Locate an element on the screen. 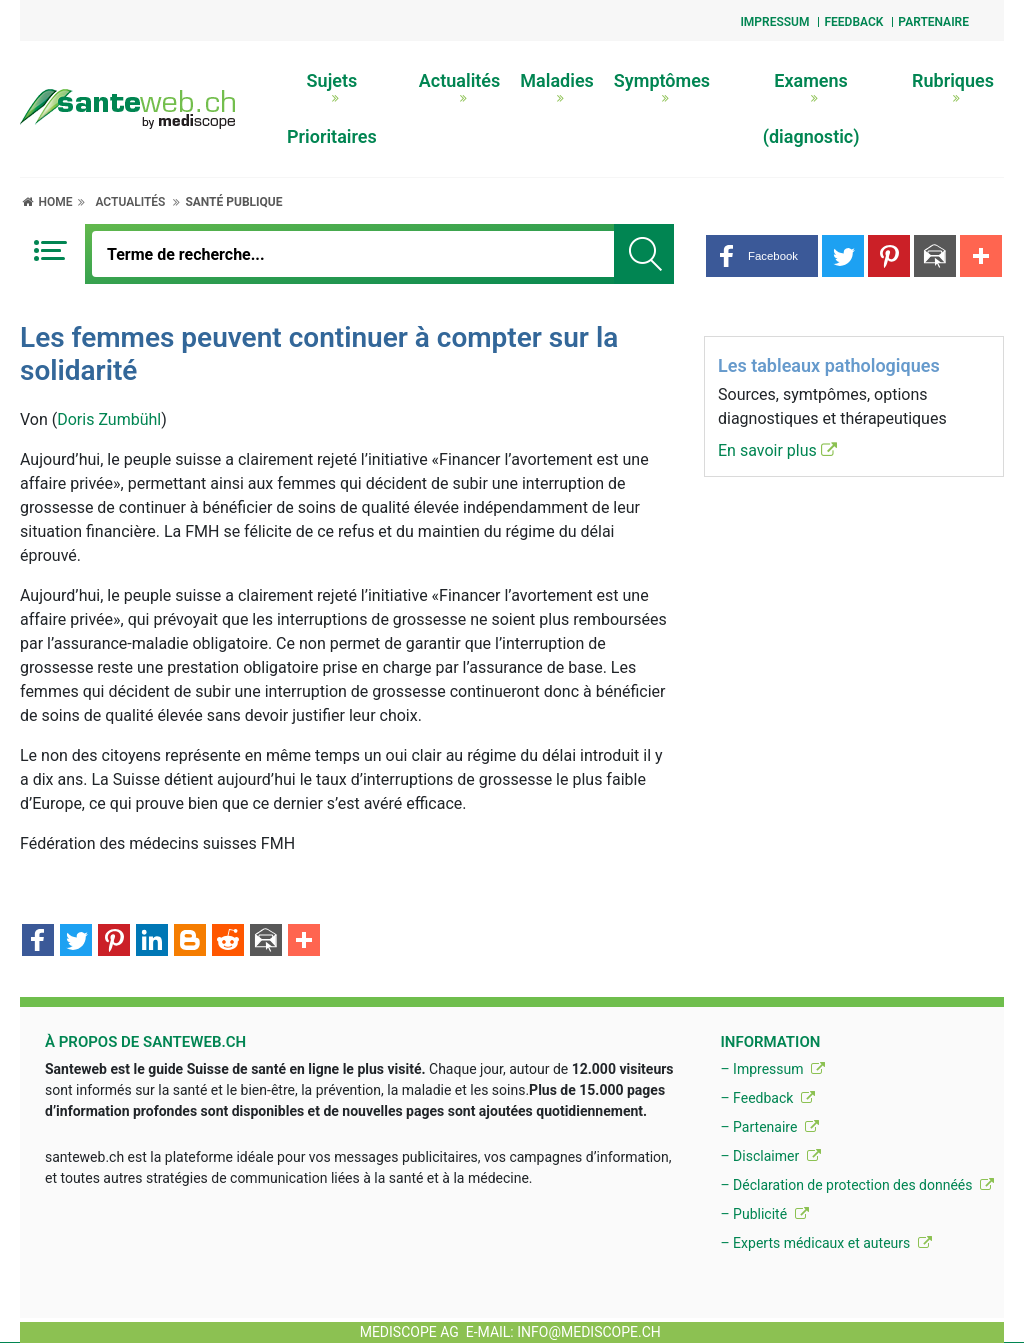  – Impressum is located at coordinates (772, 1069).